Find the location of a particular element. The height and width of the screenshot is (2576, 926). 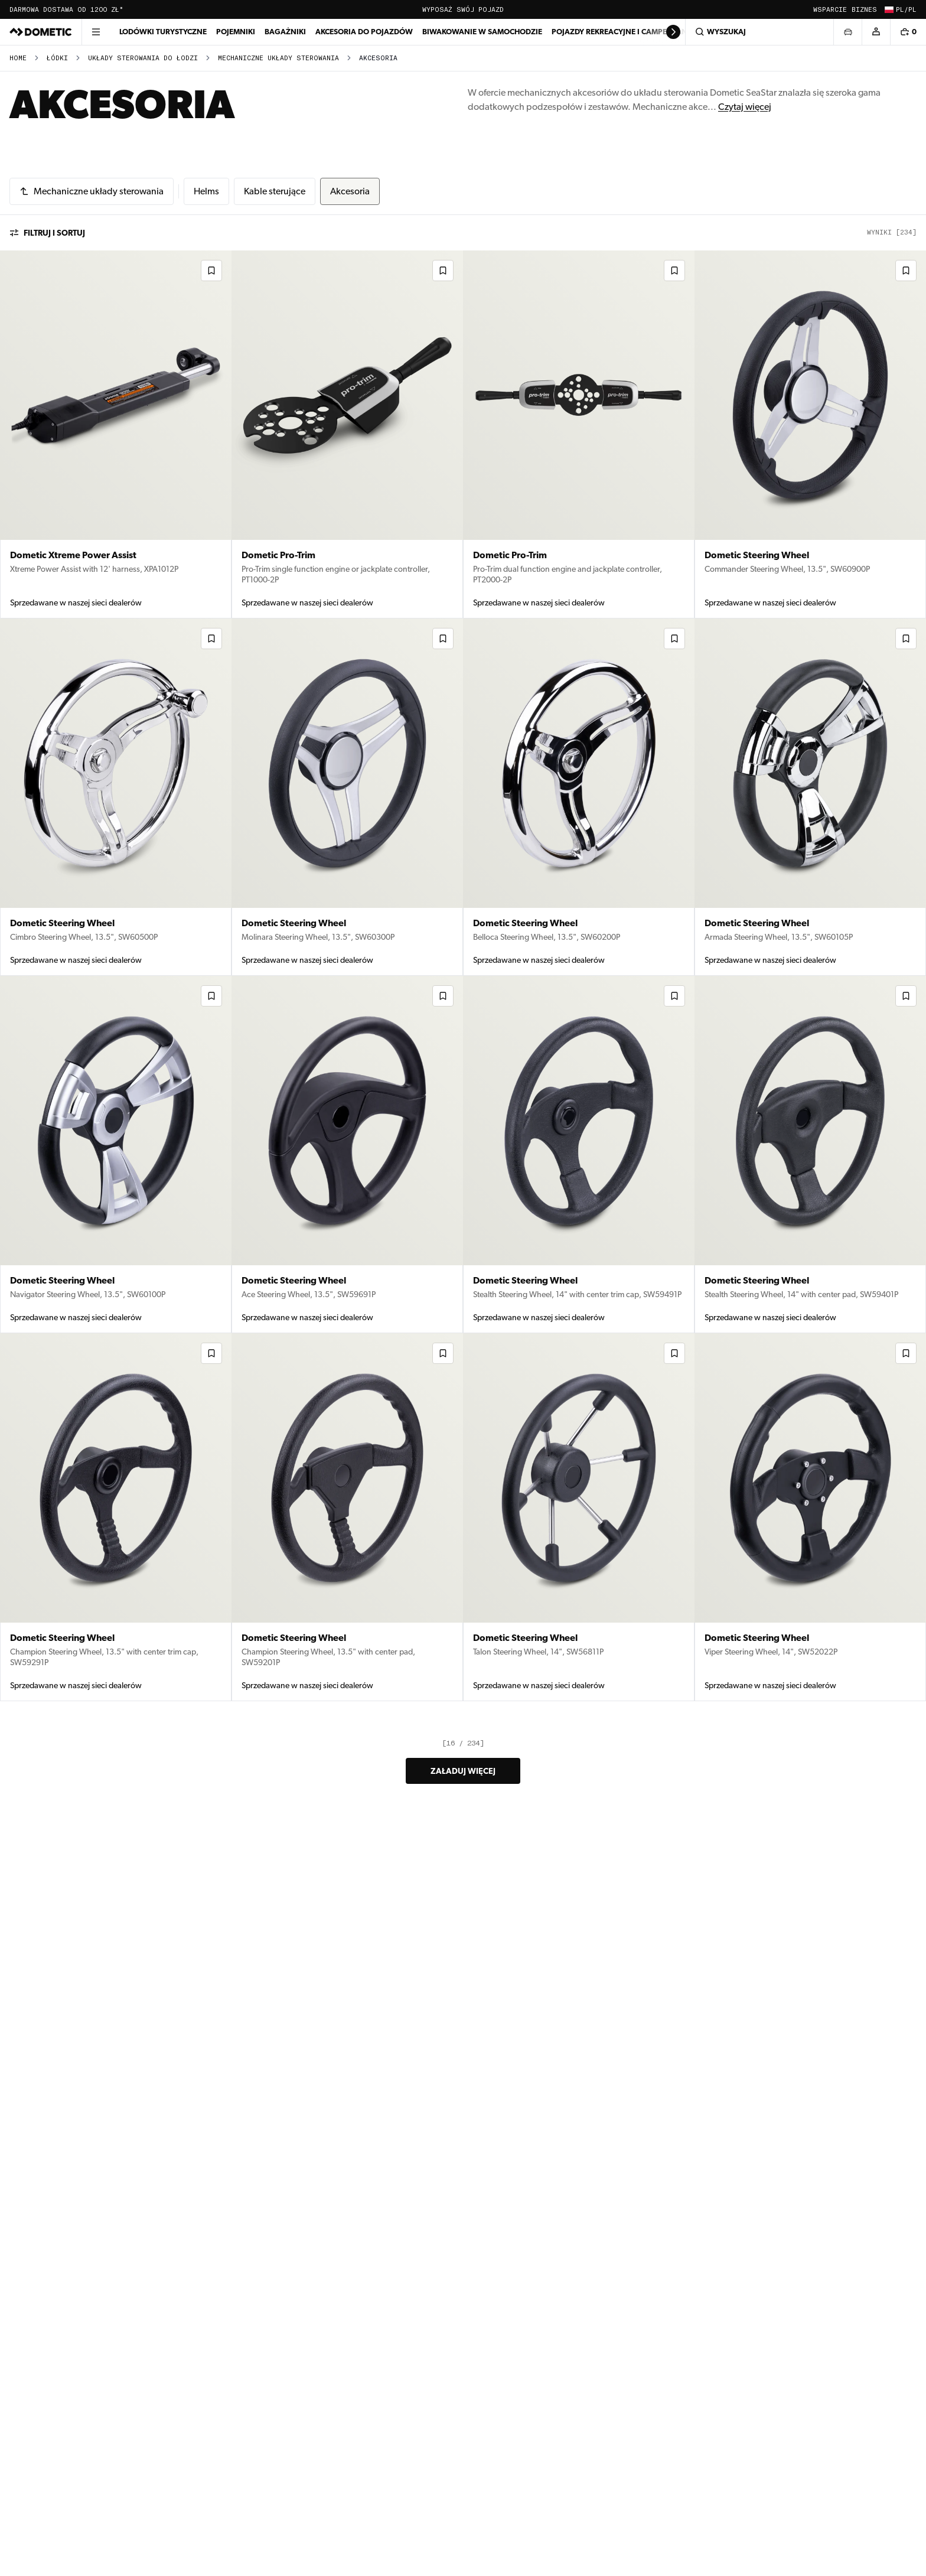

[Dometic Steering Wheel (9130005836) – View product details in Akcesoria] is located at coordinates (115, 1517).